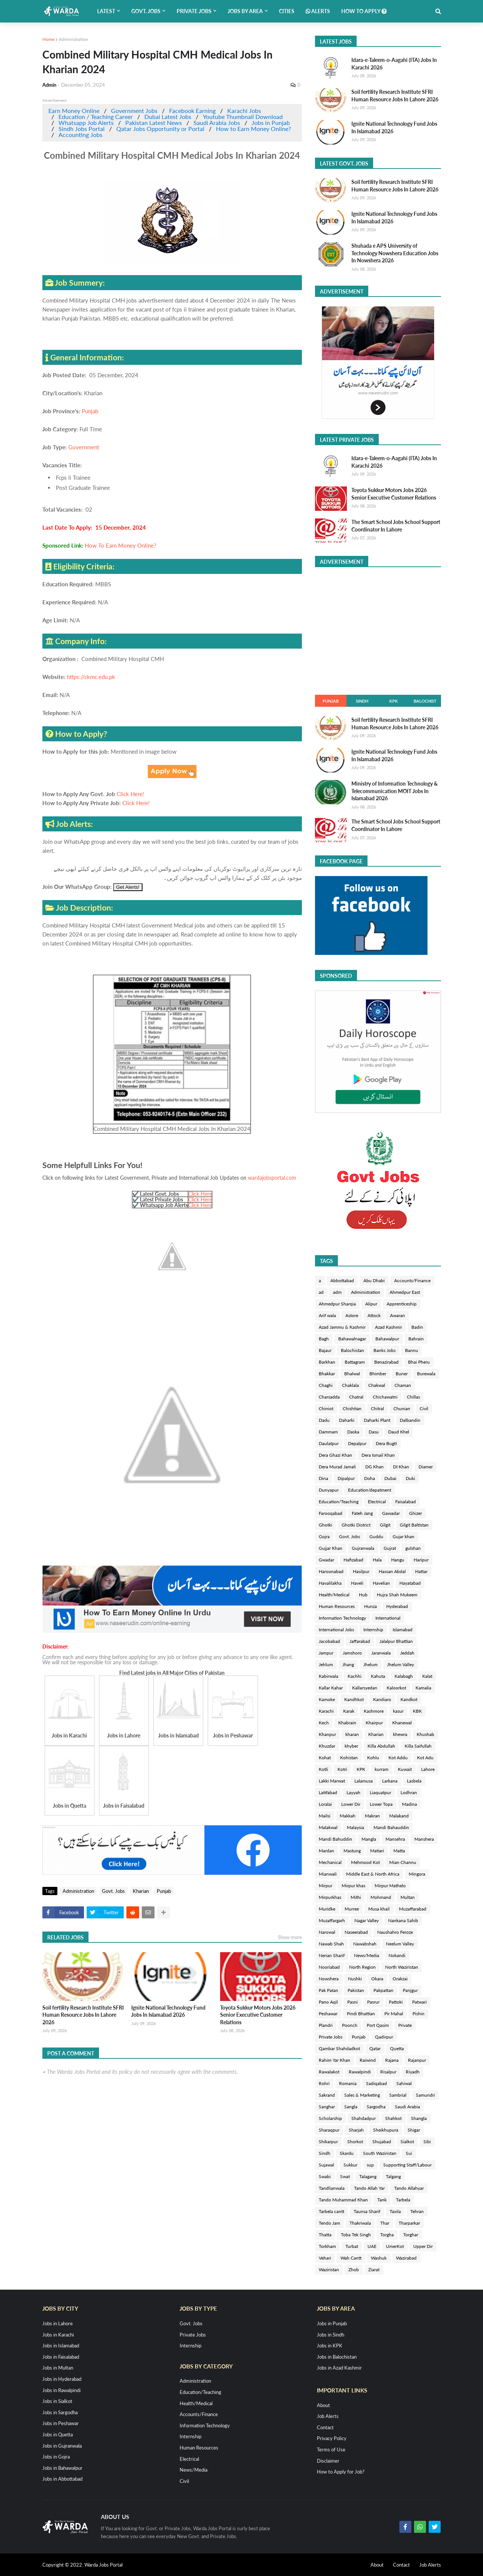 The image size is (483, 2576). What do you see at coordinates (330, 1583) in the screenshot?
I see `Havalilakha` at bounding box center [330, 1583].